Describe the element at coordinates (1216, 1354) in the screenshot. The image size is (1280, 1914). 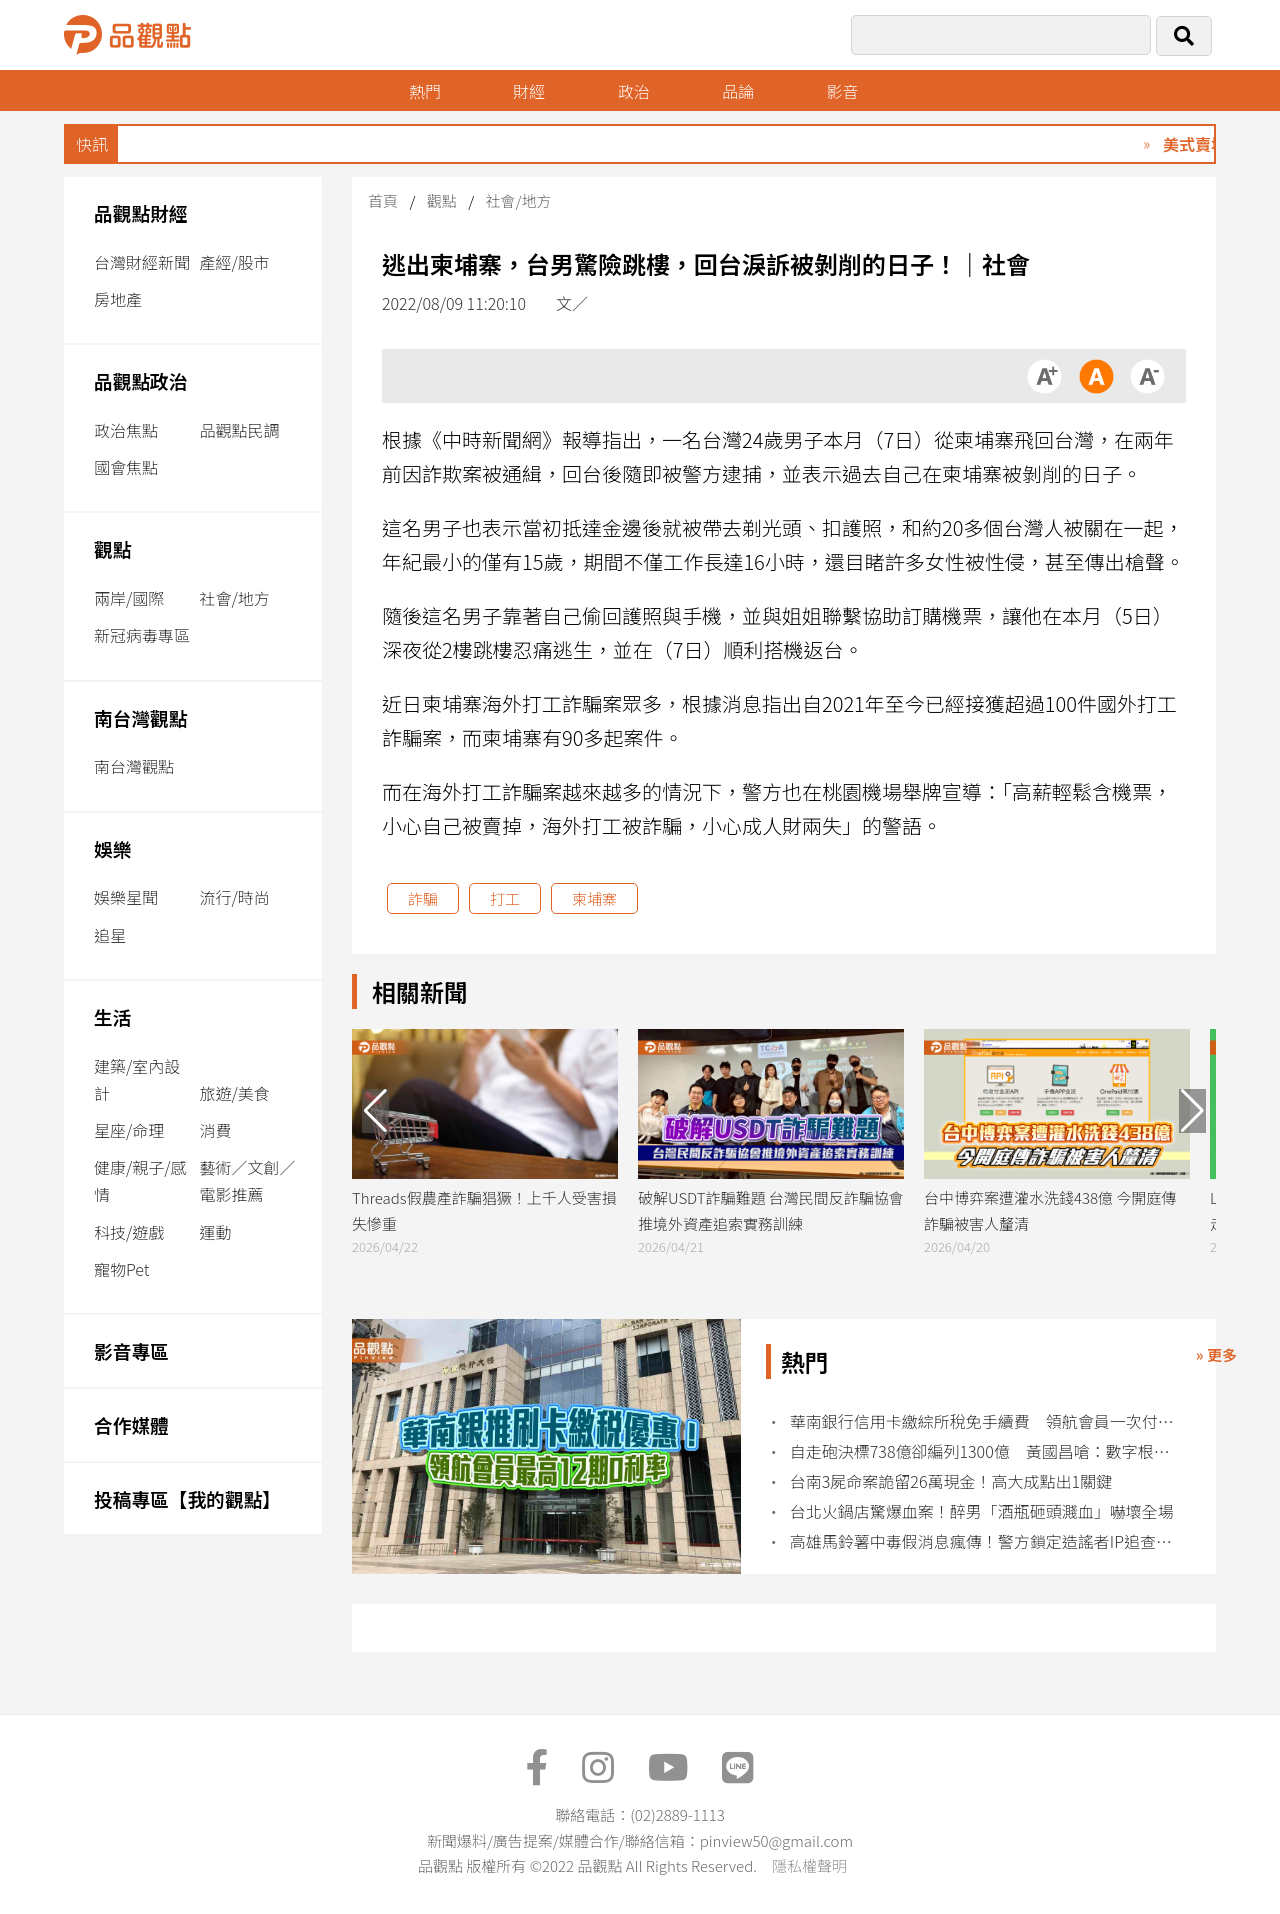
I see `» 更多` at that location.